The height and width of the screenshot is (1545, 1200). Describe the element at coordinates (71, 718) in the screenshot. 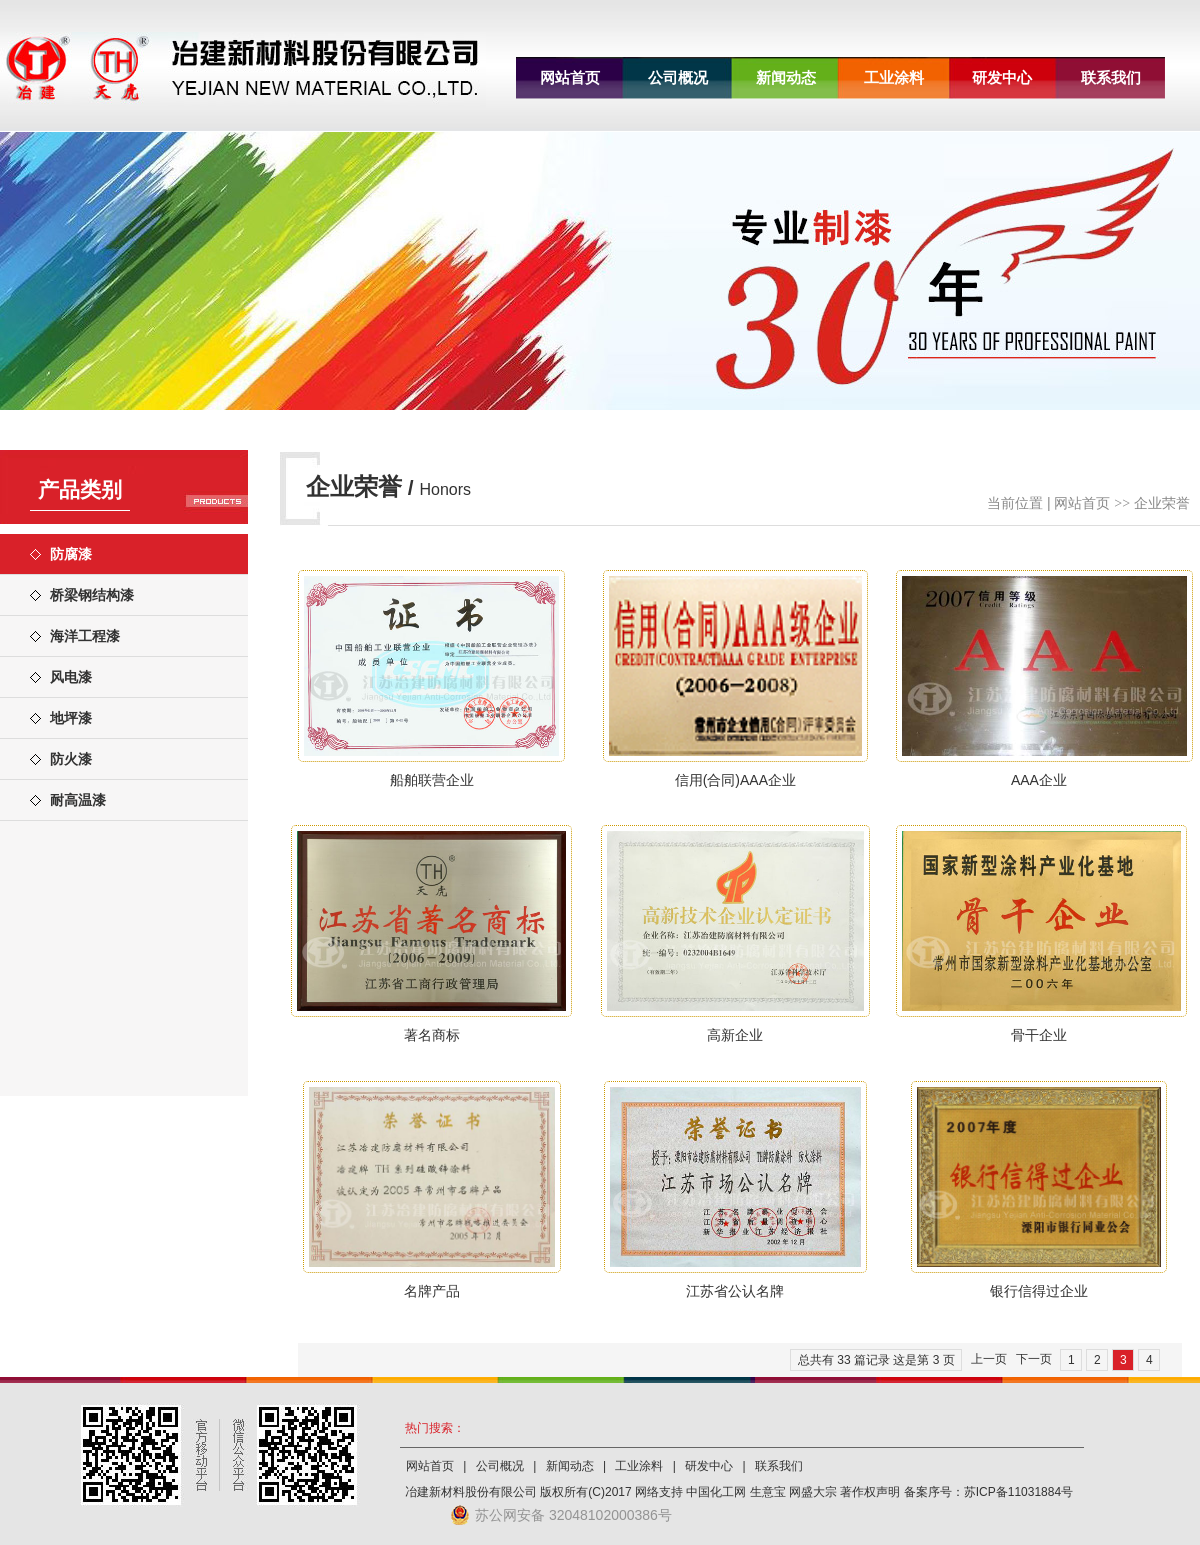

I see `地坪漆` at that location.